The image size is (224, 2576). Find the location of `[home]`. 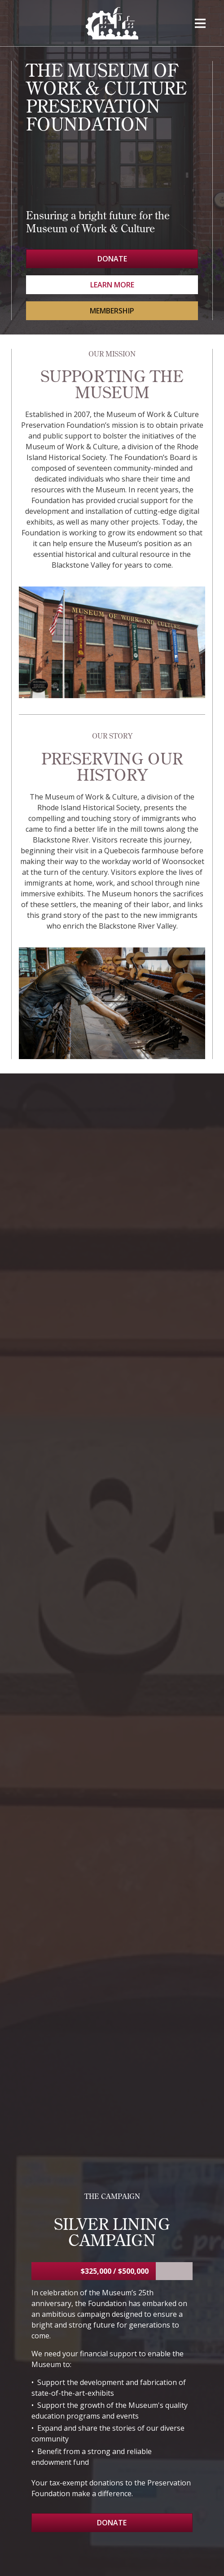

[home] is located at coordinates (112, 23).